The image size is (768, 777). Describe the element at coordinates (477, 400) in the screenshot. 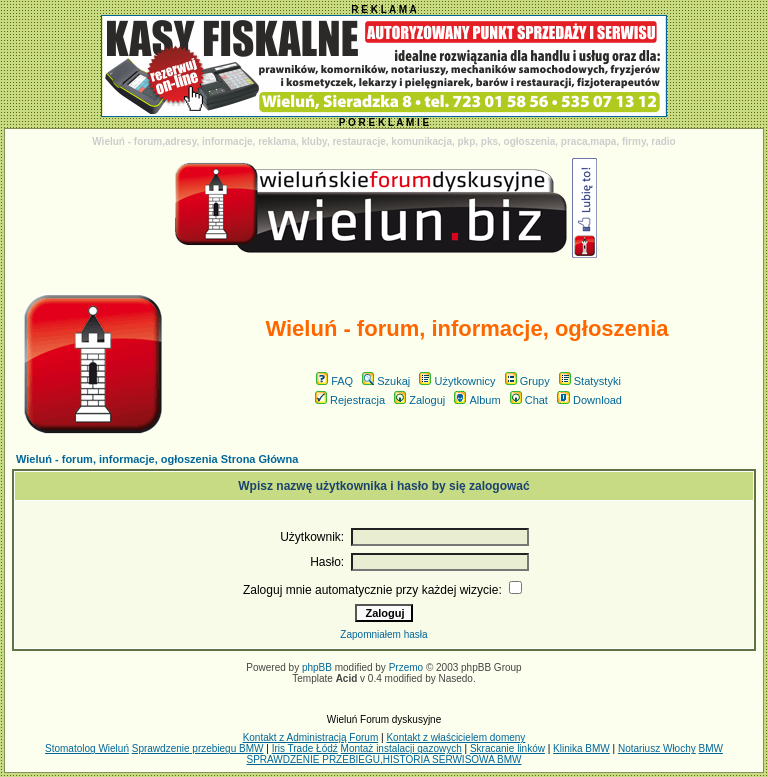

I see `Album` at that location.